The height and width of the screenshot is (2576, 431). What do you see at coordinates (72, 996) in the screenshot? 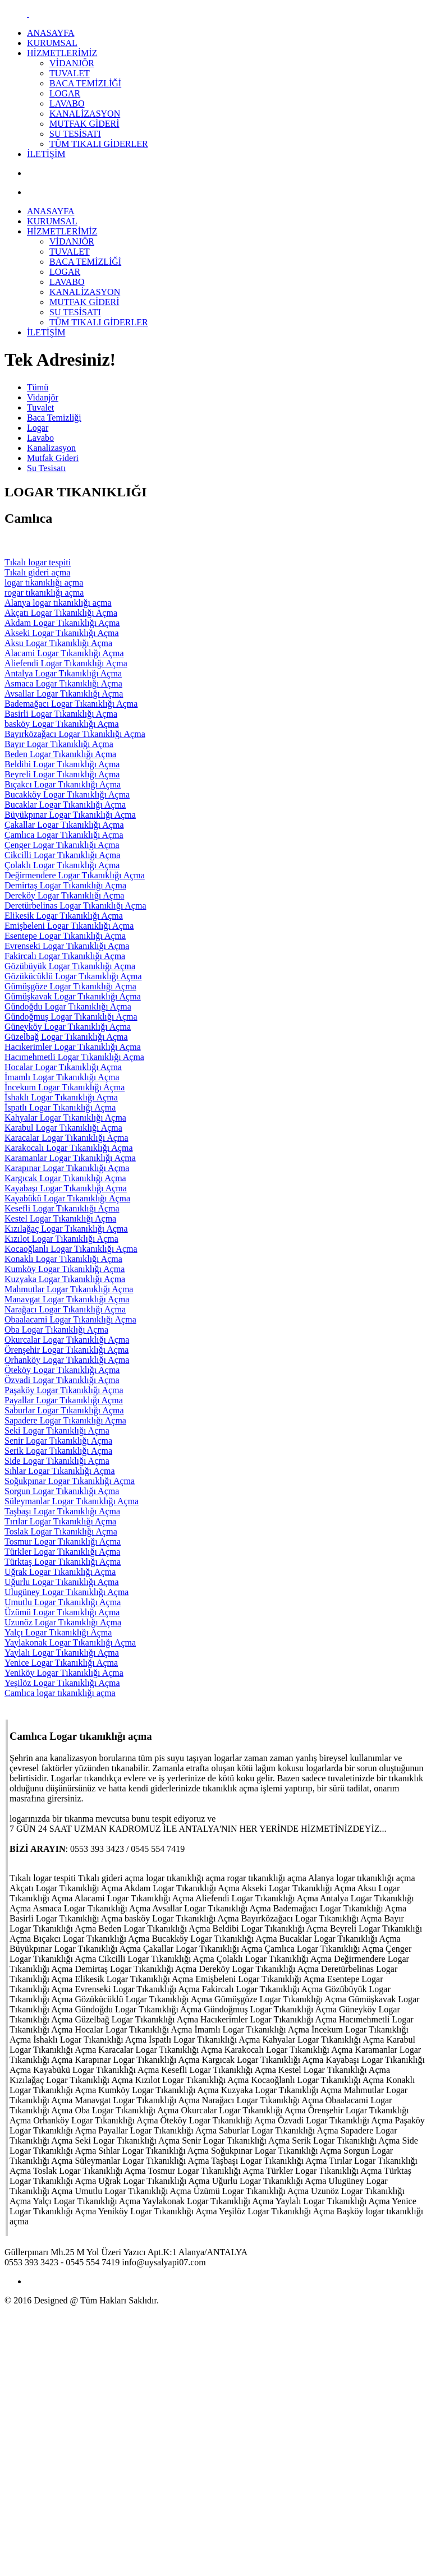
I see `Gümüşkavak Logar Tıkanıklığı Açma` at bounding box center [72, 996].